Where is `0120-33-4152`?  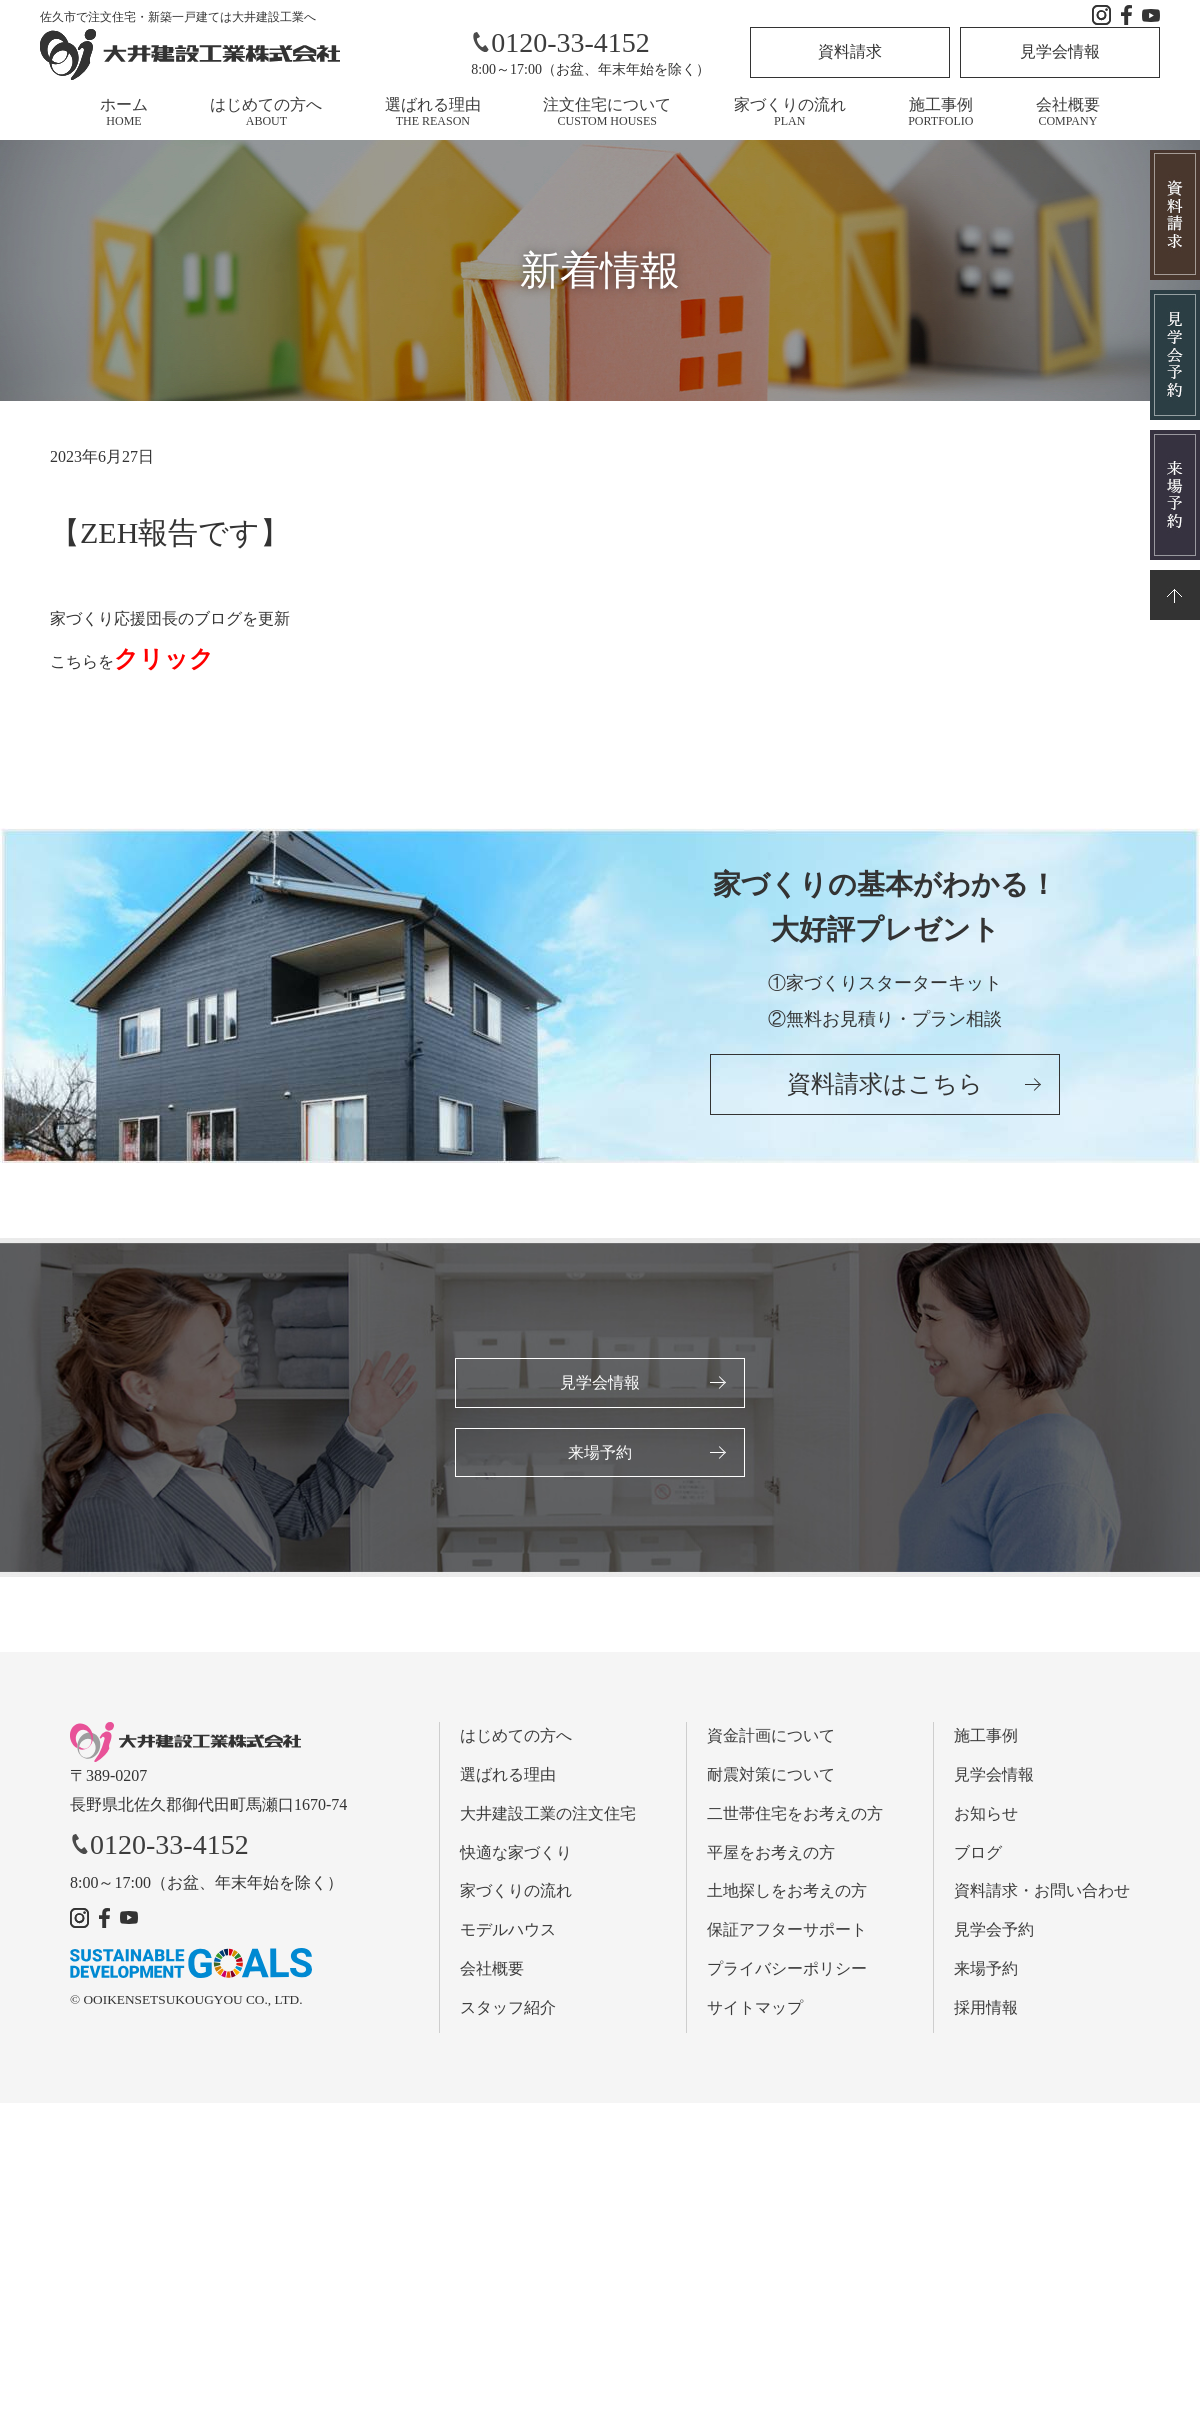 0120-33-4152 is located at coordinates (560, 42).